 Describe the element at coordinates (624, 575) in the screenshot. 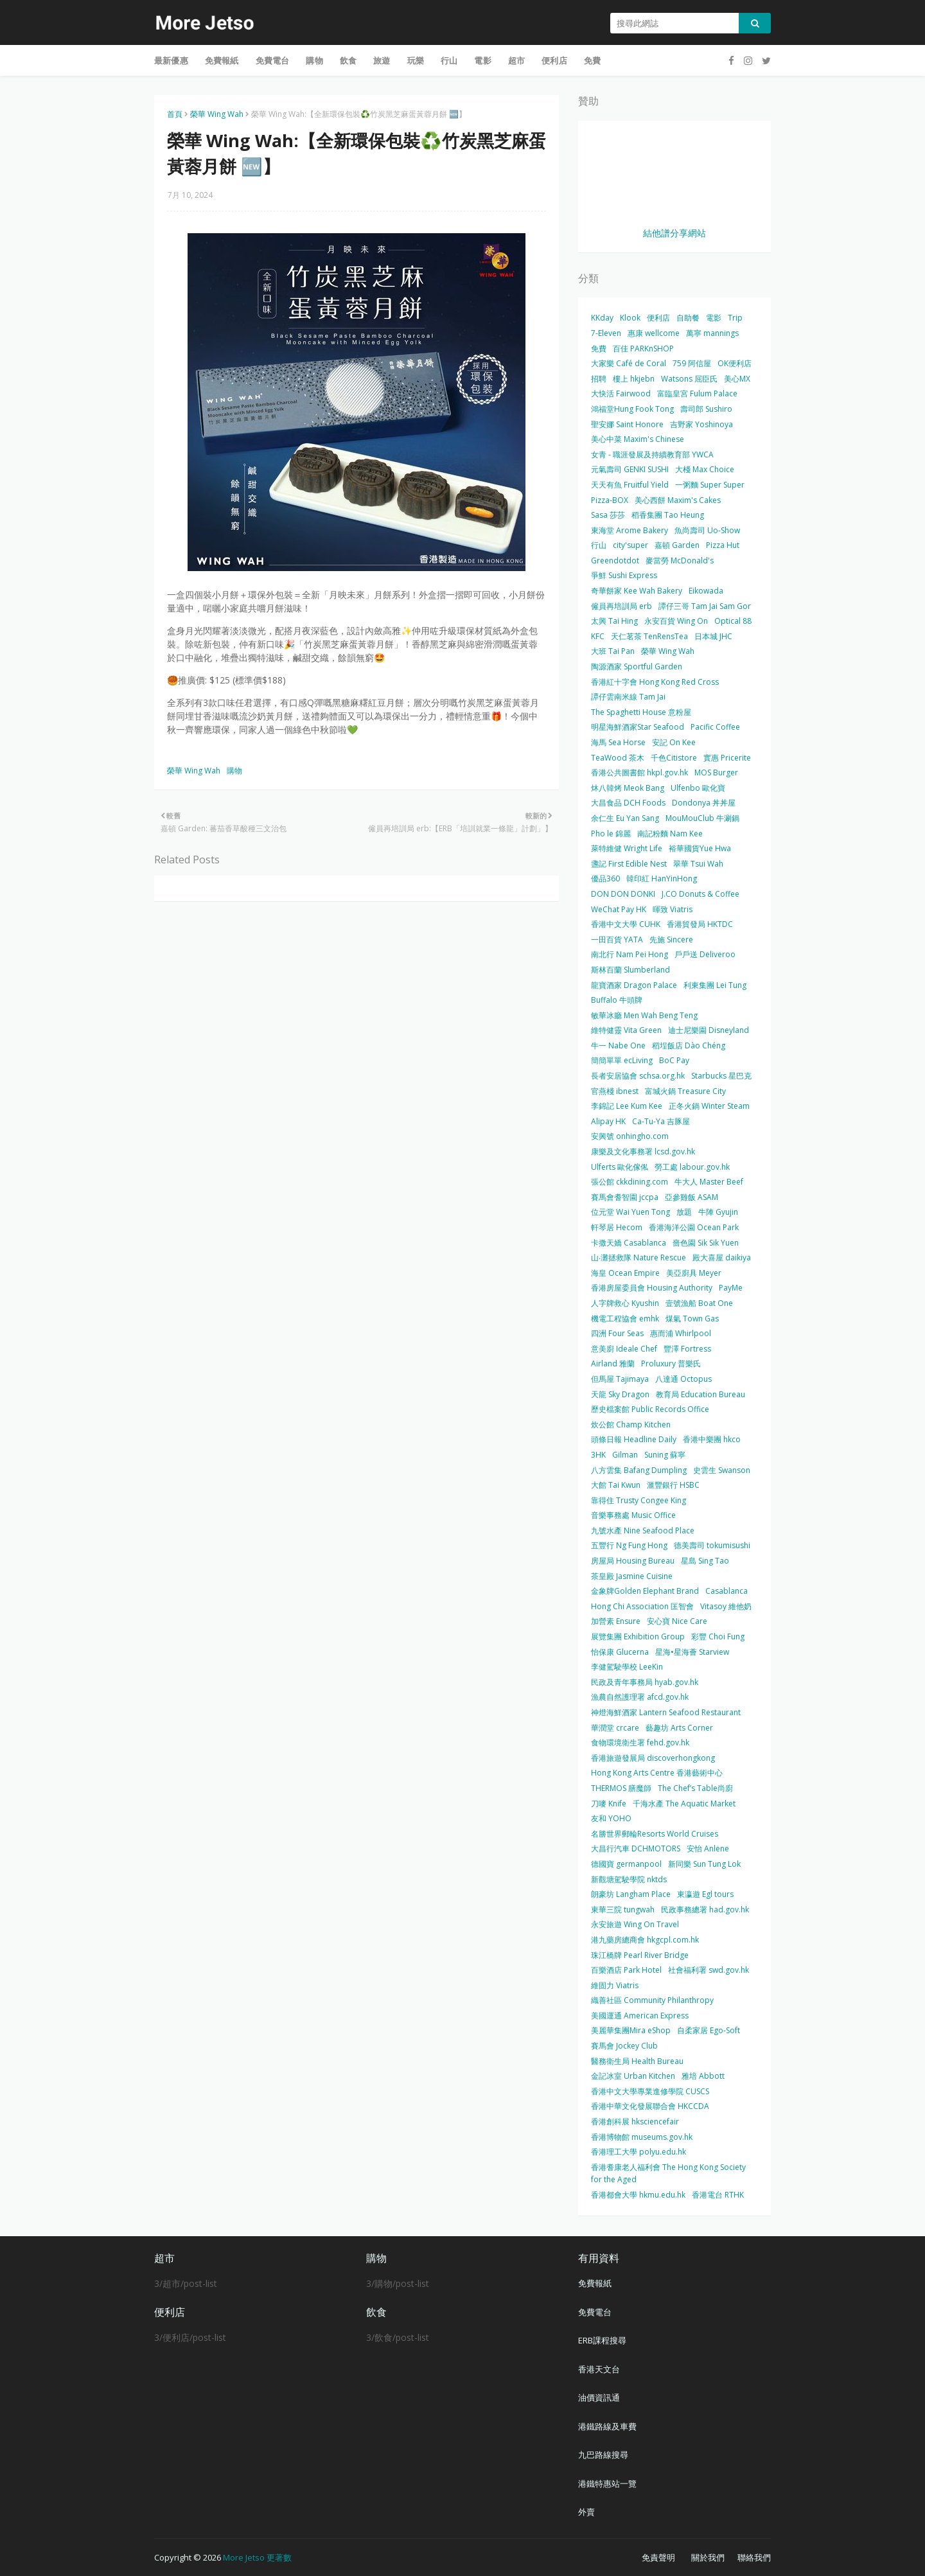

I see `爭鮮 Sushi Express` at that location.